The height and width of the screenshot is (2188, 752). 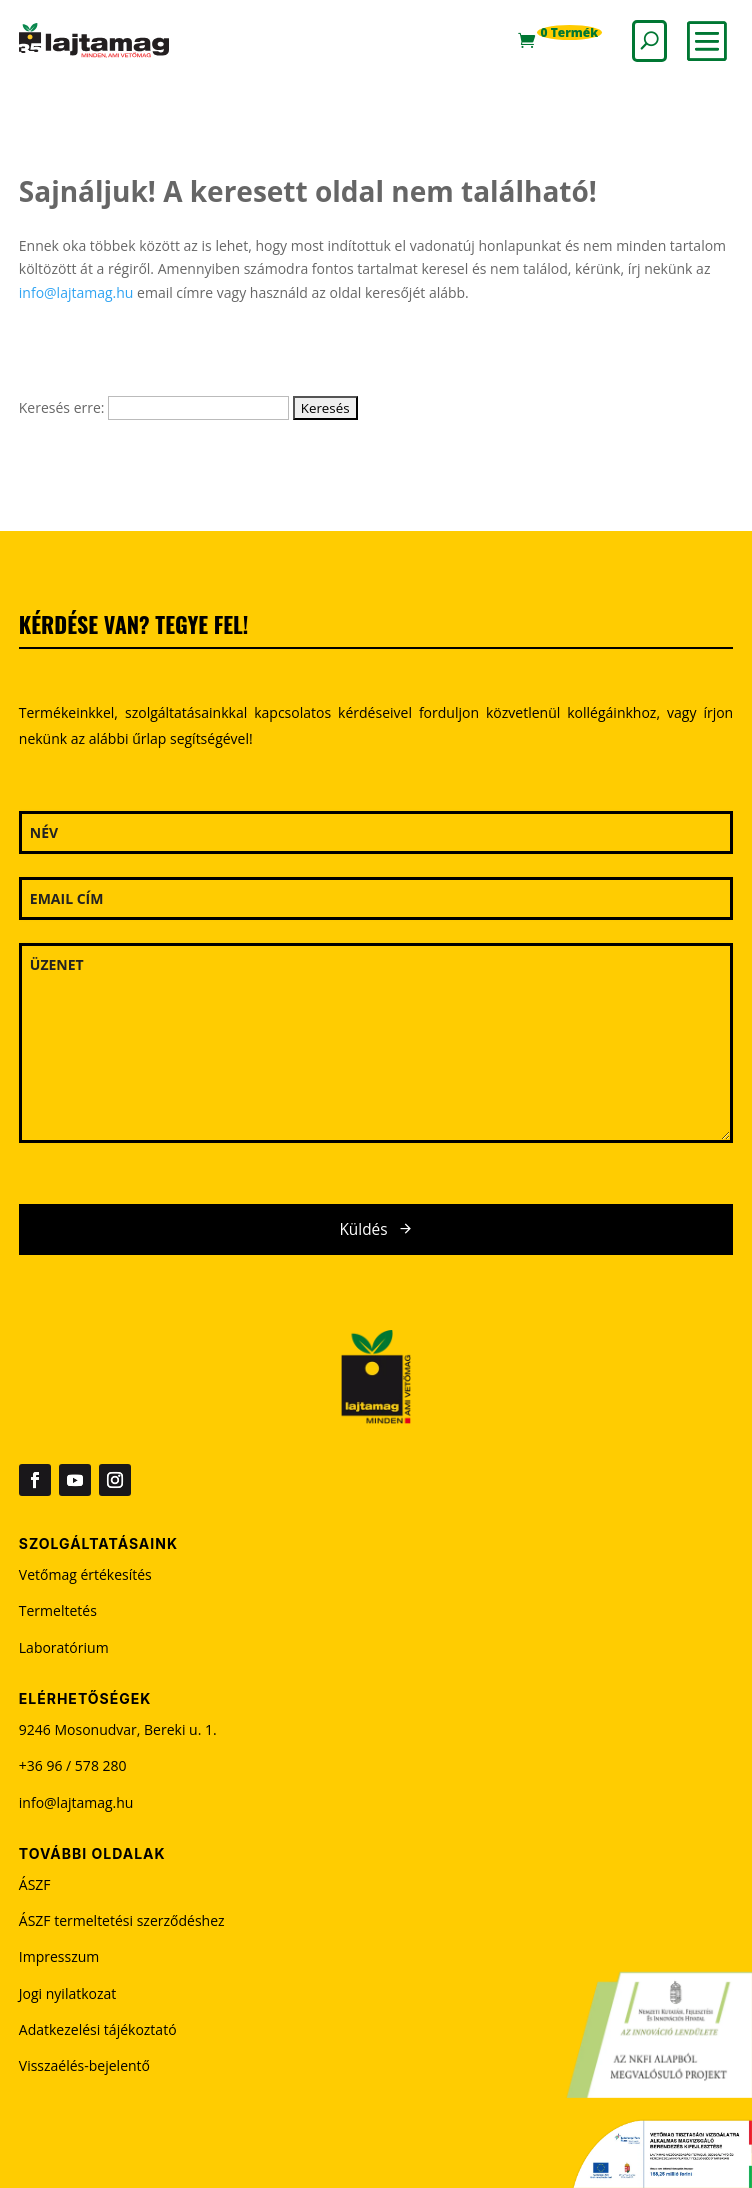 I want to click on Visszaélés-bejelentő, so click(x=84, y=2065).